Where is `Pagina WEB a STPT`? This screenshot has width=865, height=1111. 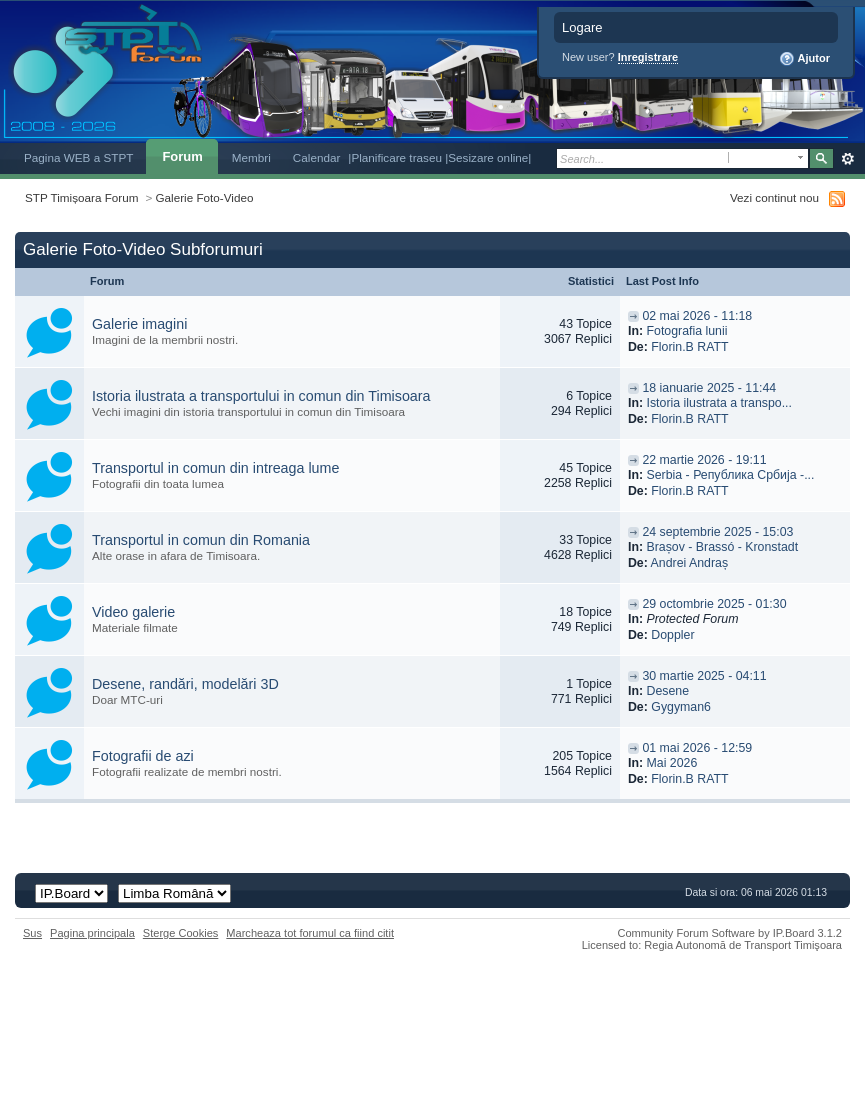 Pagina WEB a STPT is located at coordinates (78, 157).